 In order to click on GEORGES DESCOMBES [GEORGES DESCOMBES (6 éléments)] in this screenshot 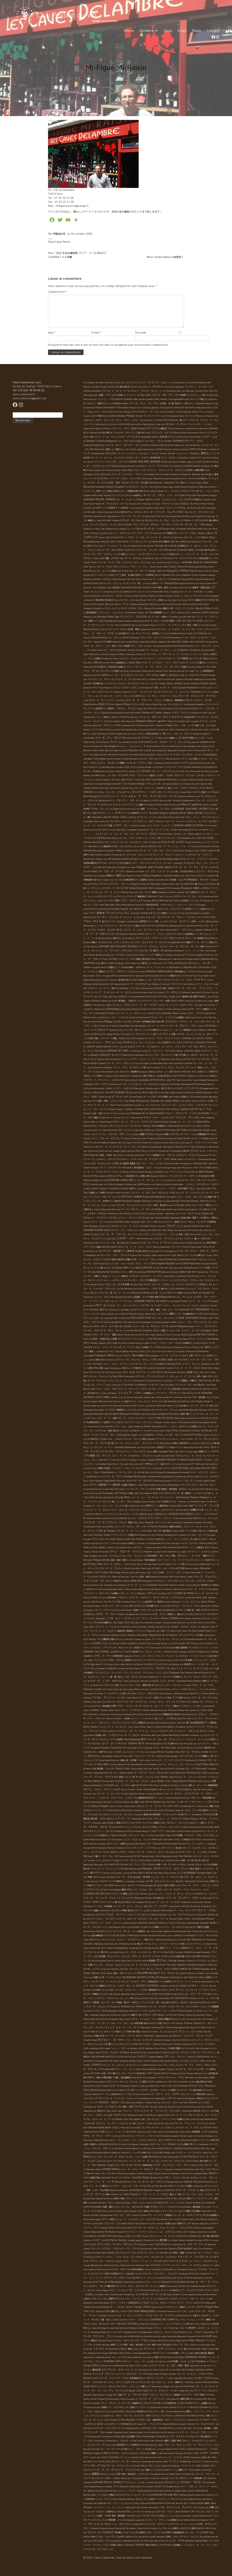, I will do `click(181, 1514)`.